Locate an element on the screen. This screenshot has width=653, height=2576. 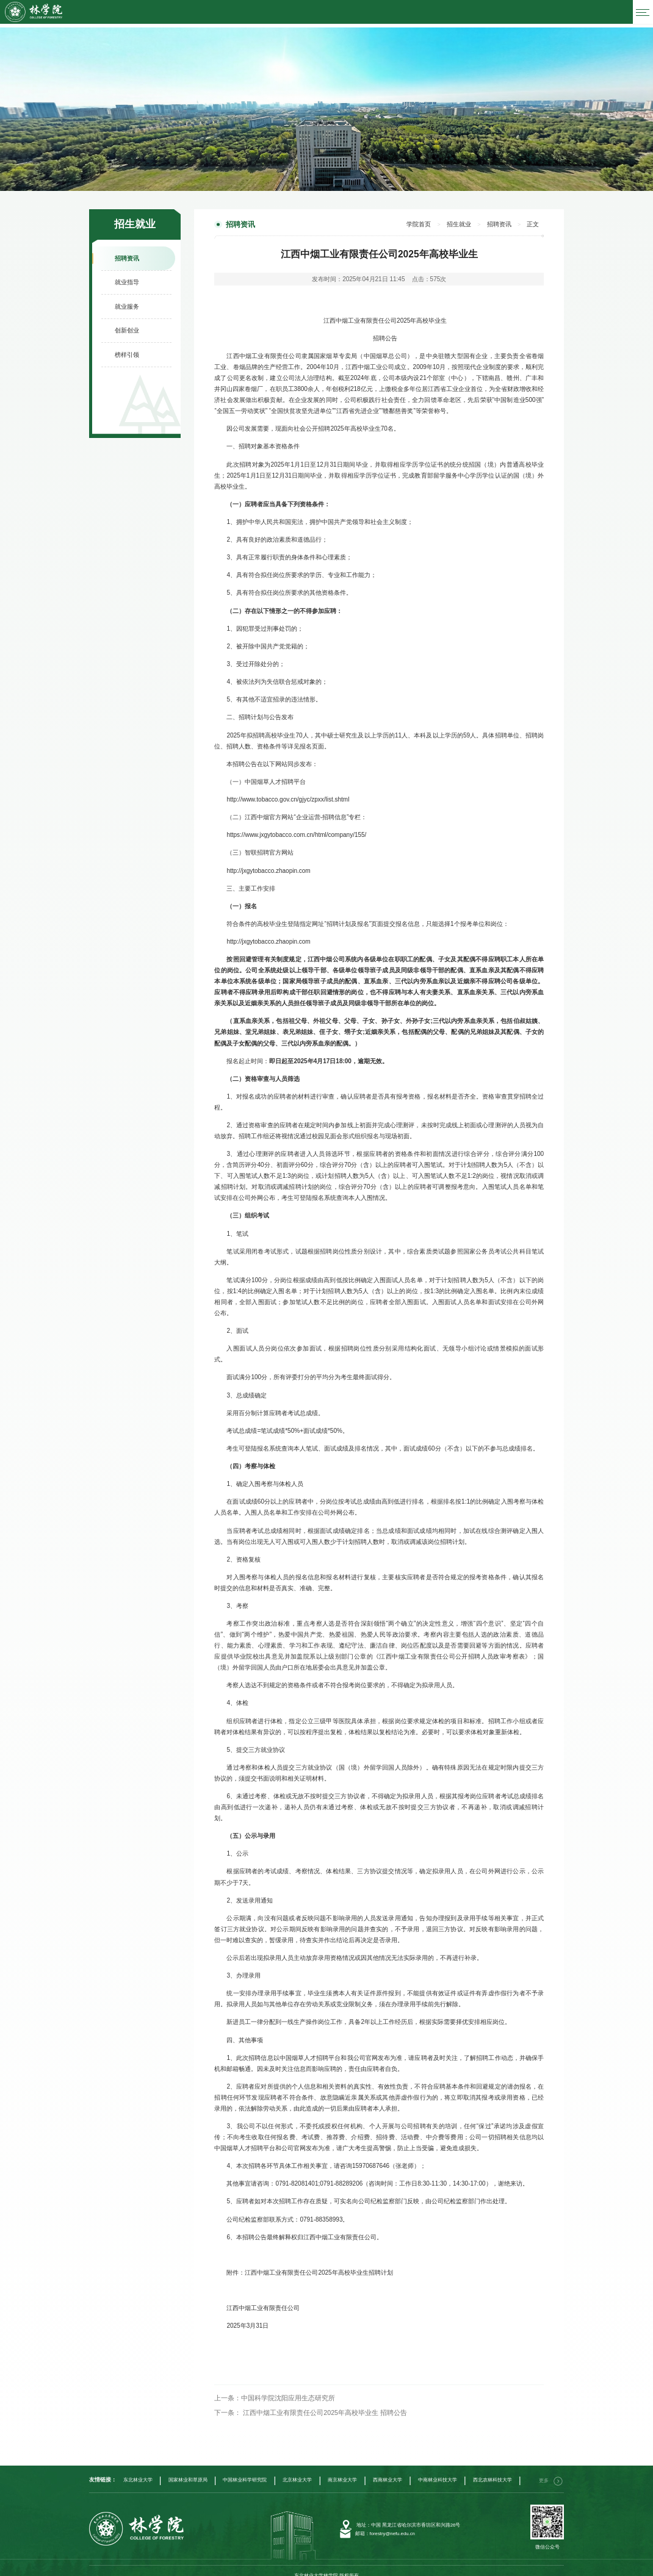
就业服务 is located at coordinates (127, 302).